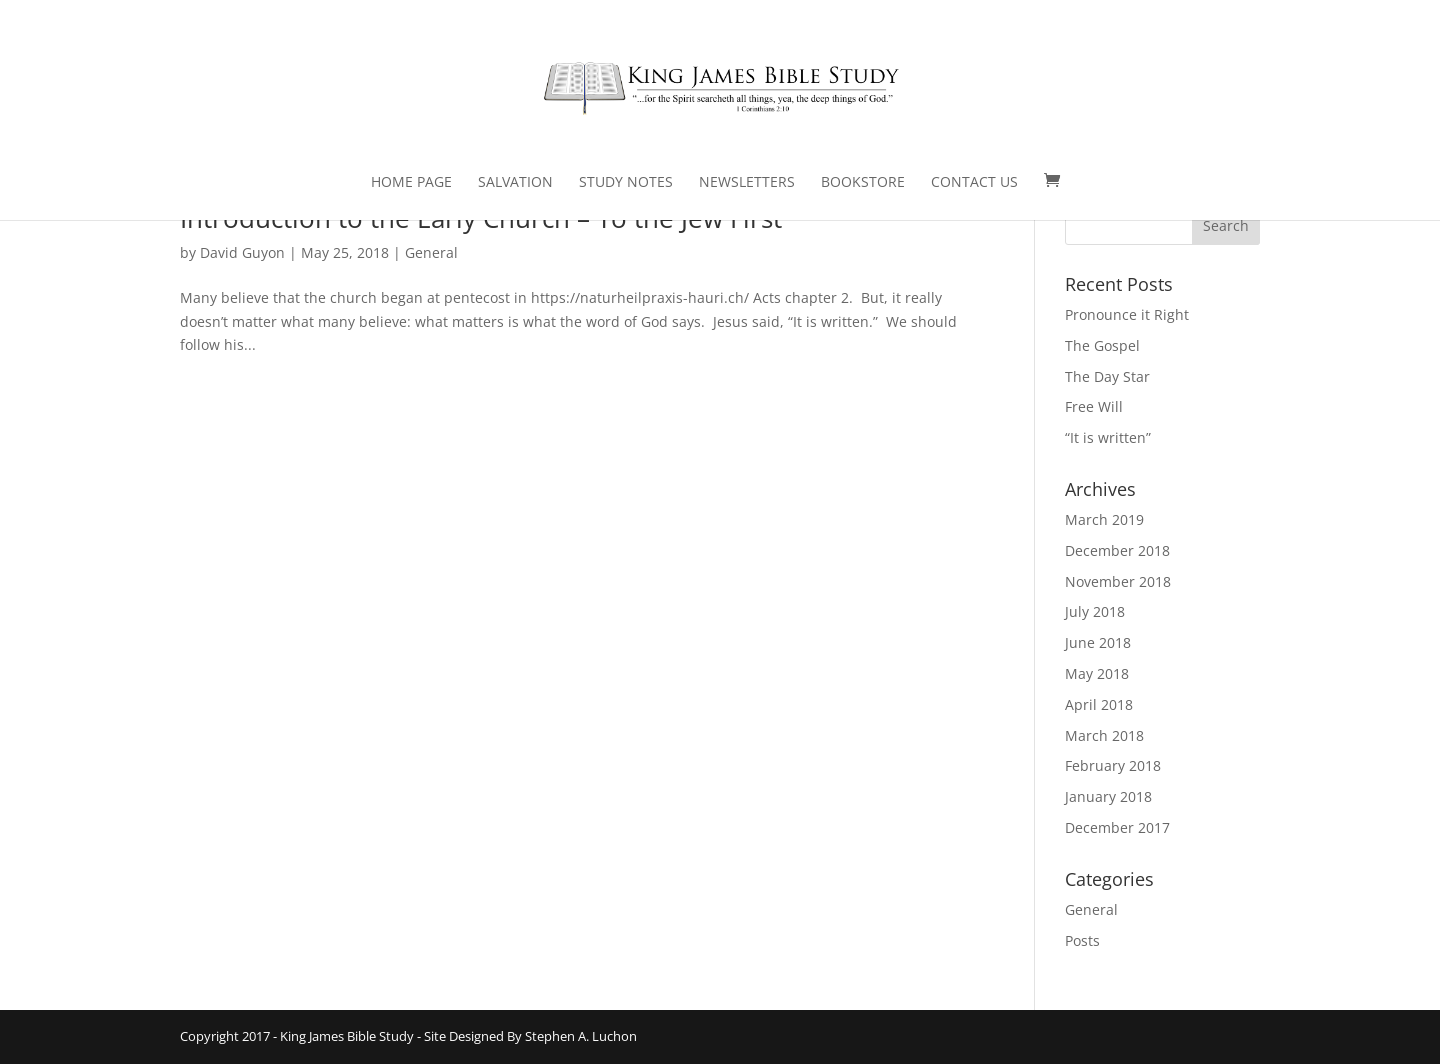 This screenshot has width=1440, height=1064. Describe the element at coordinates (1095, 611) in the screenshot. I see `July 2018` at that location.